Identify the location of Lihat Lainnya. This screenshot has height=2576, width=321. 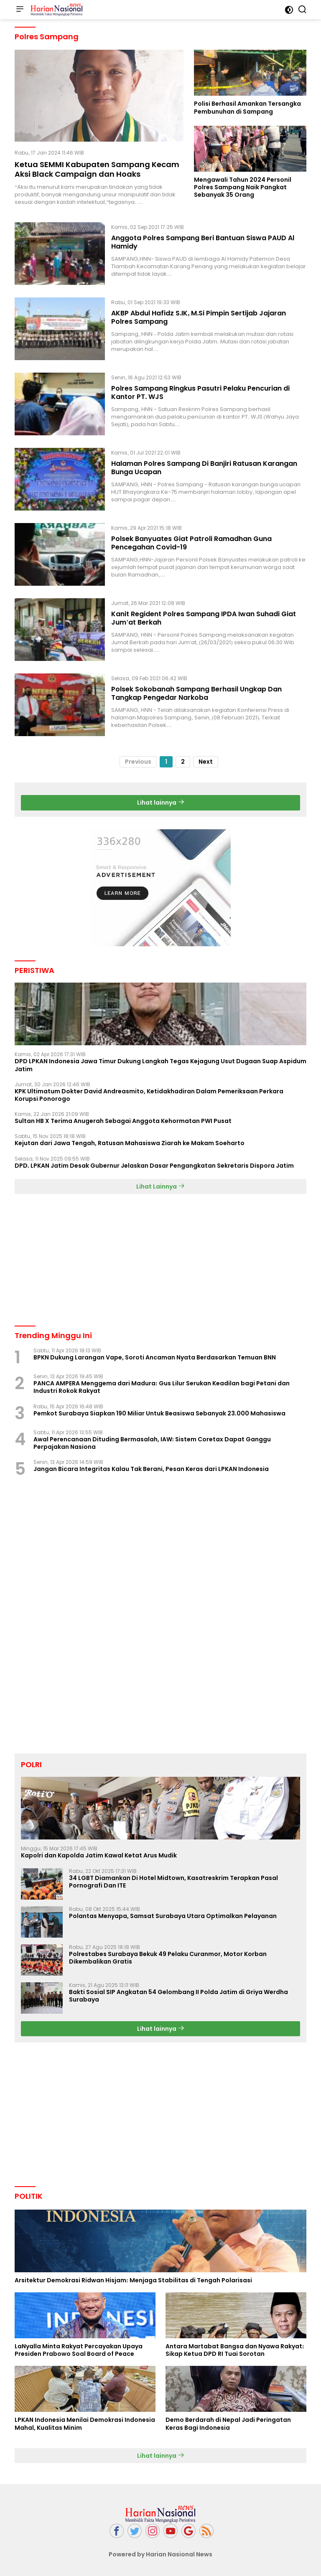
(160, 1186).